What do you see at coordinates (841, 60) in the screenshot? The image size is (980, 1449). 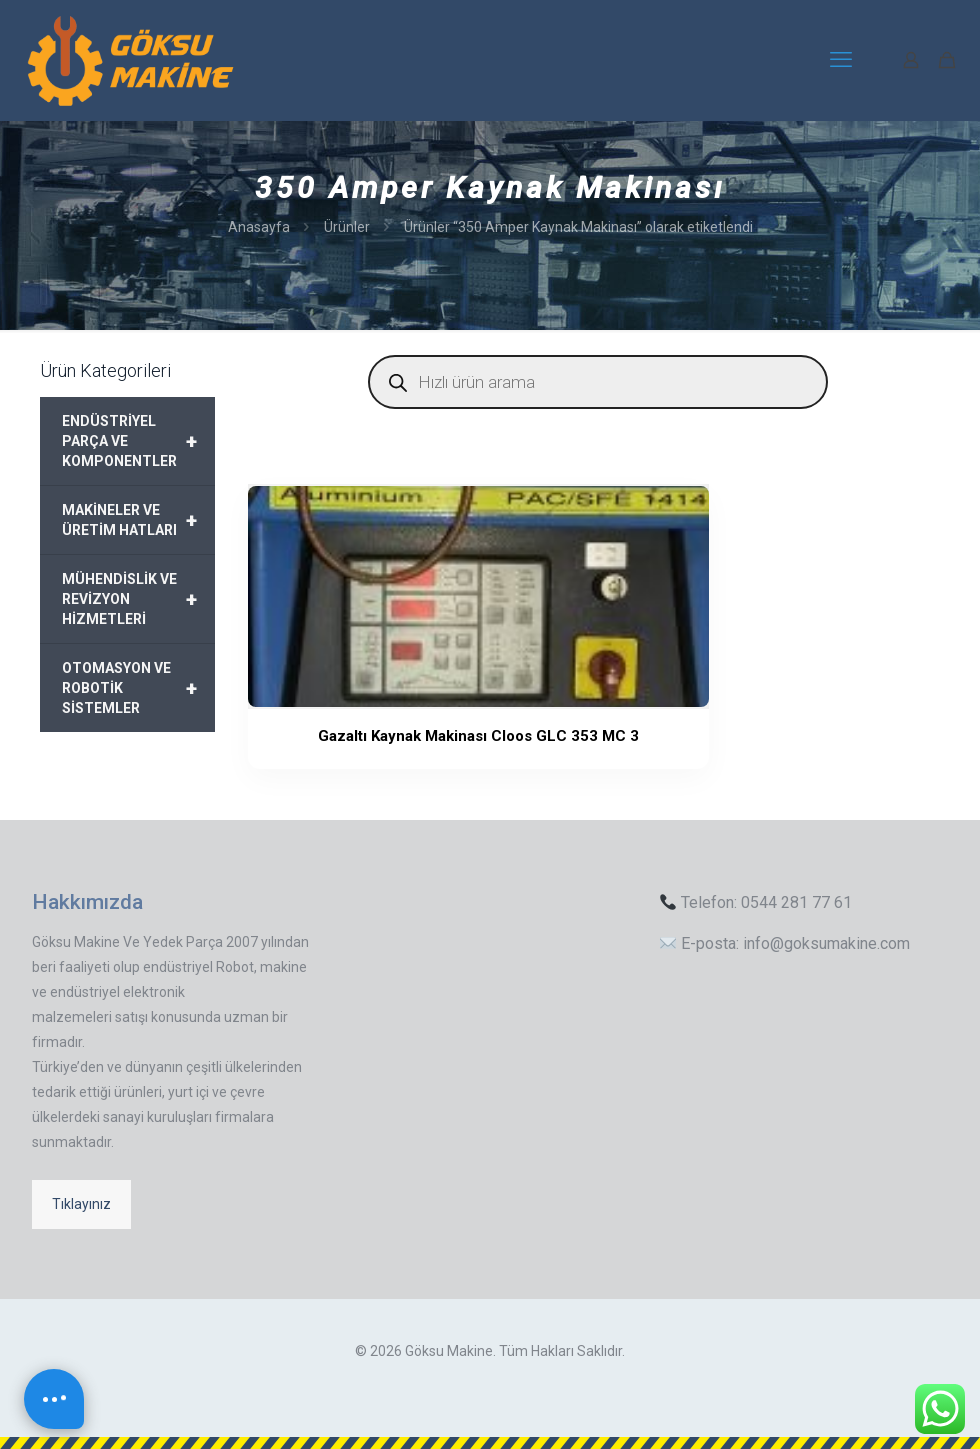 I see `[mobile menu]` at bounding box center [841, 60].